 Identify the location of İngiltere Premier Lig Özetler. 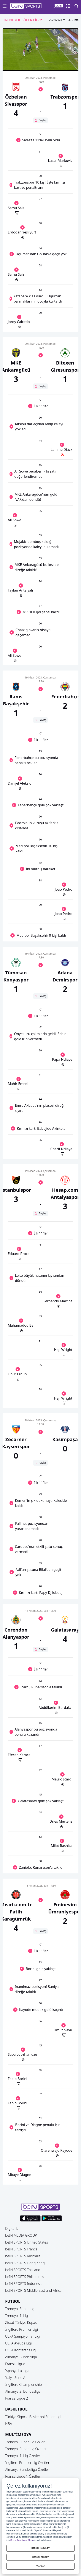
(27, 2462).